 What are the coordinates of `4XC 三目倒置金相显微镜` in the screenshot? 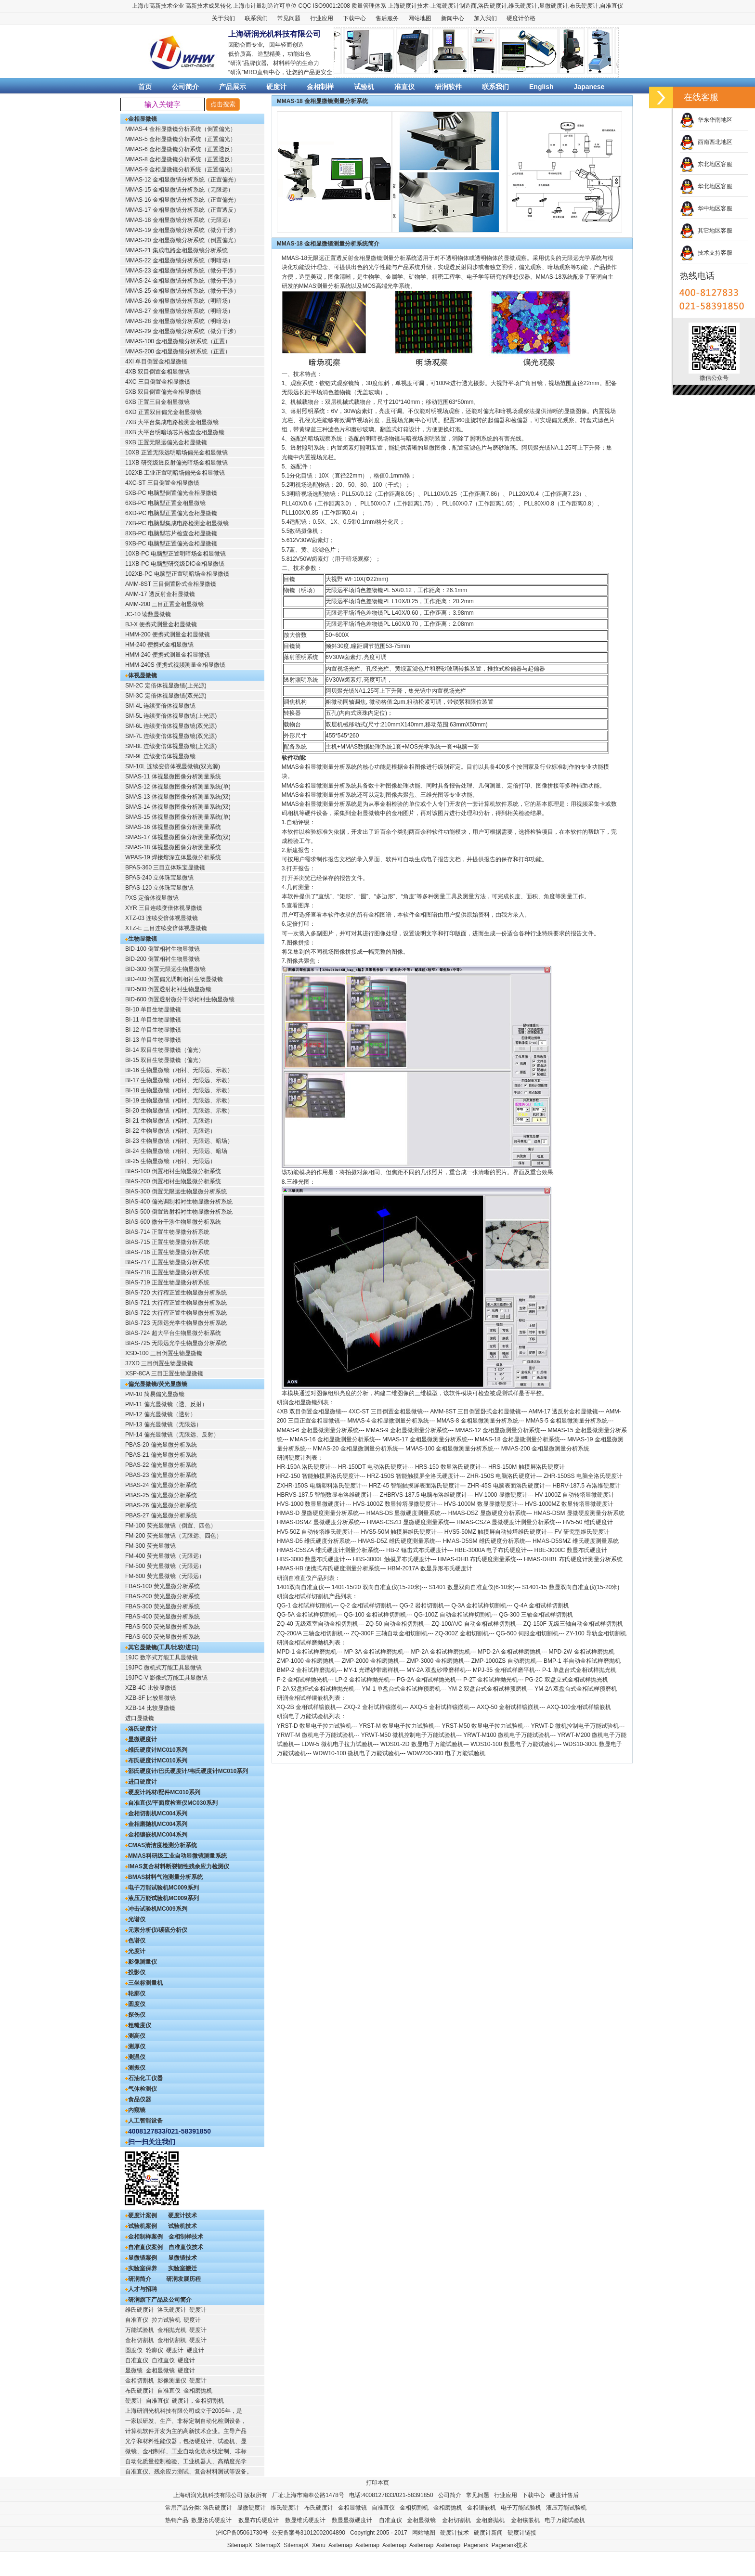 It's located at (157, 381).